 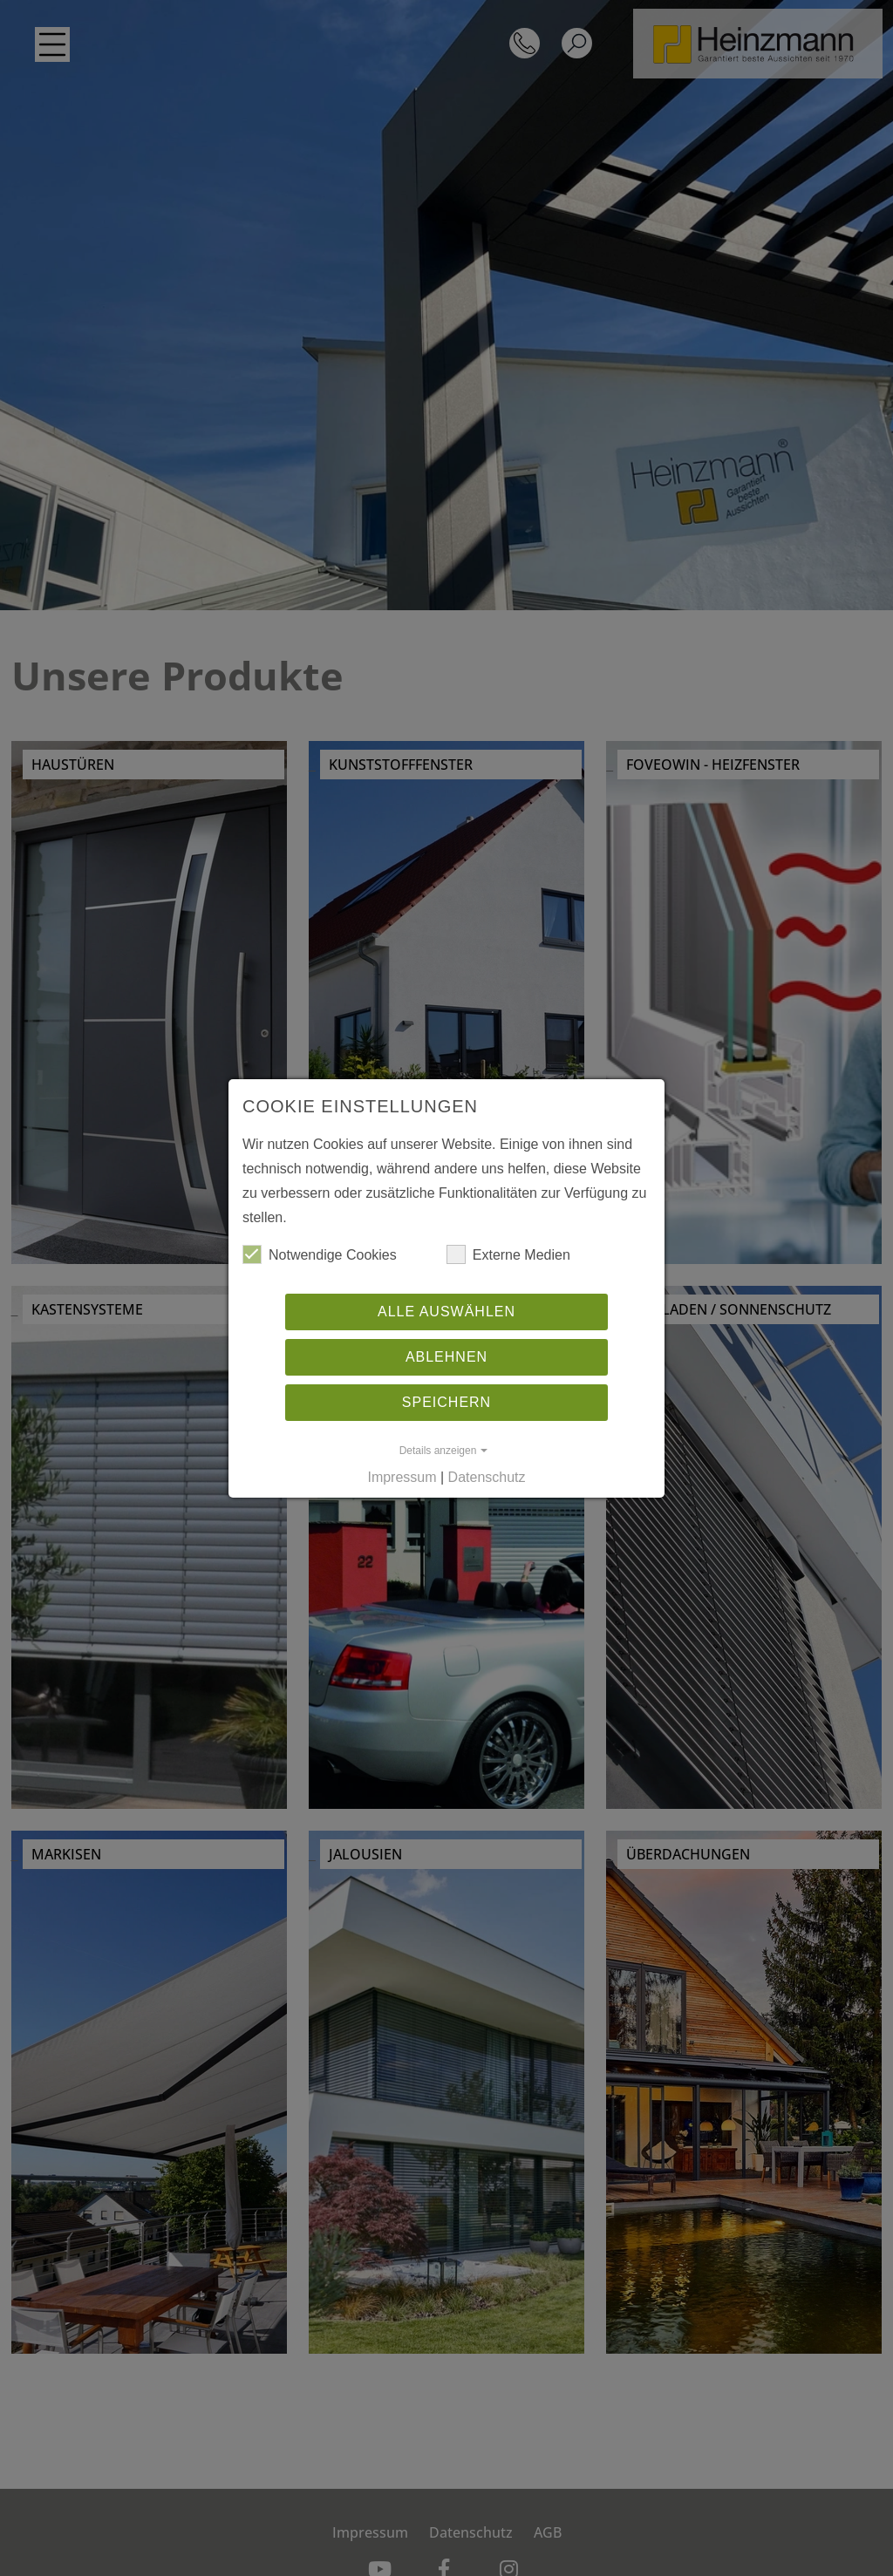 I want to click on Impressum, so click(x=401, y=1477).